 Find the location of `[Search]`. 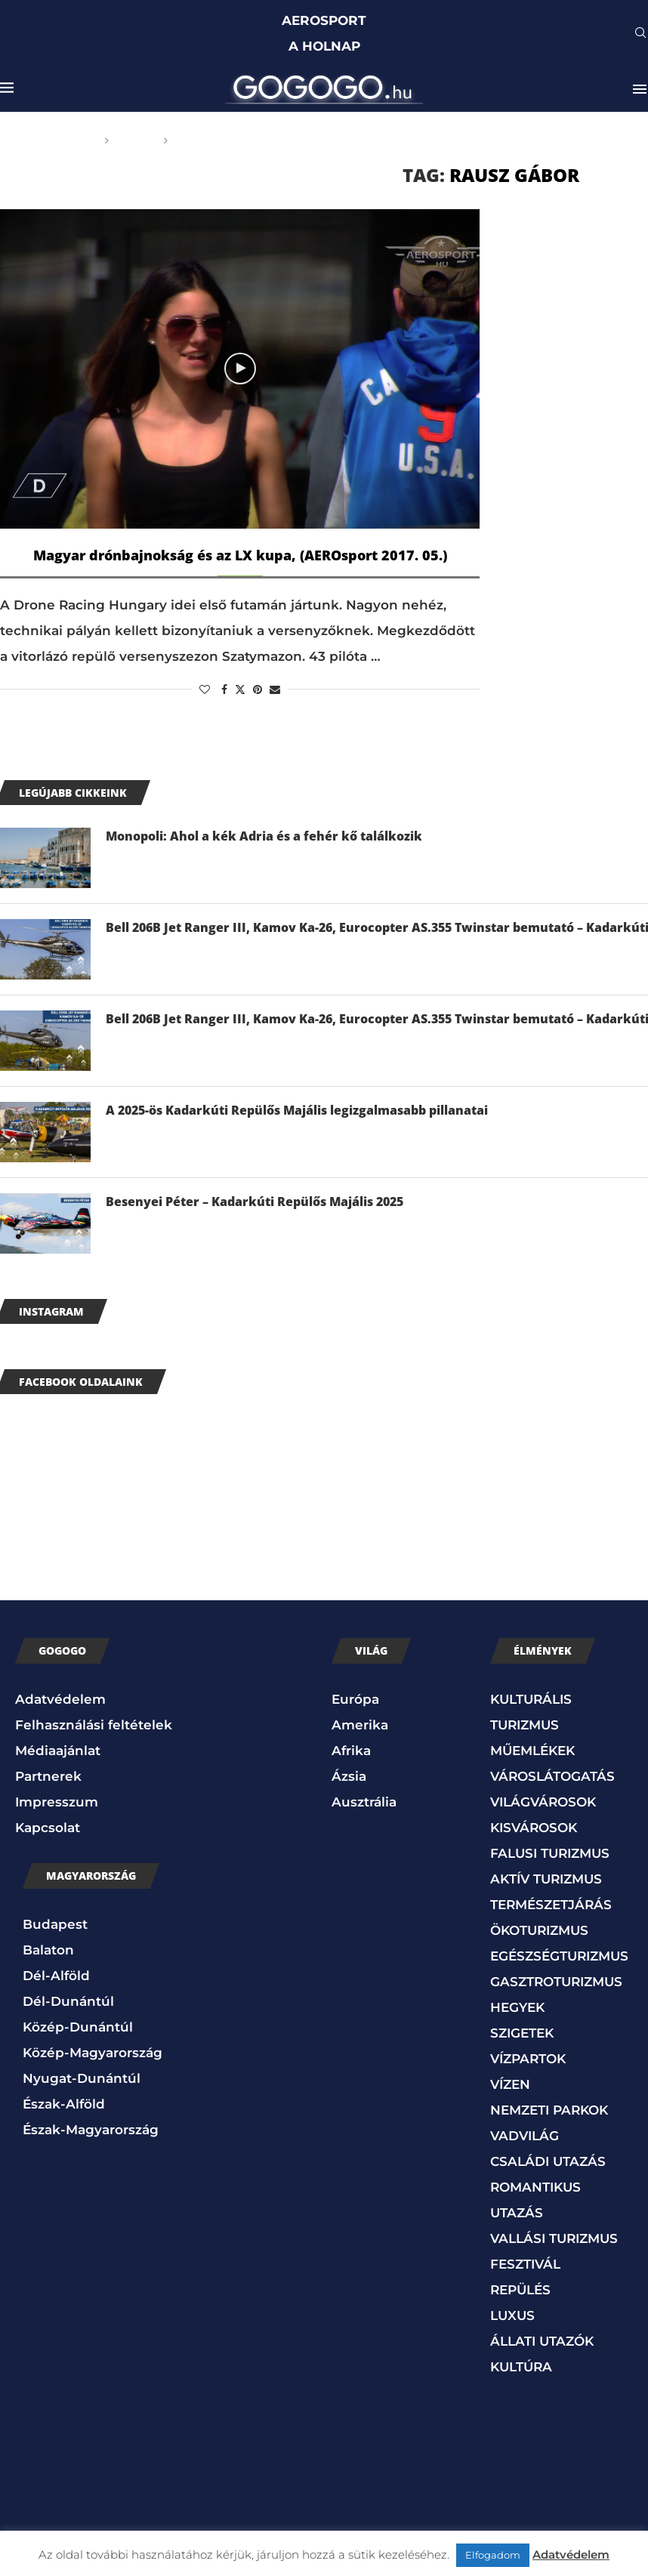

[Search] is located at coordinates (640, 34).